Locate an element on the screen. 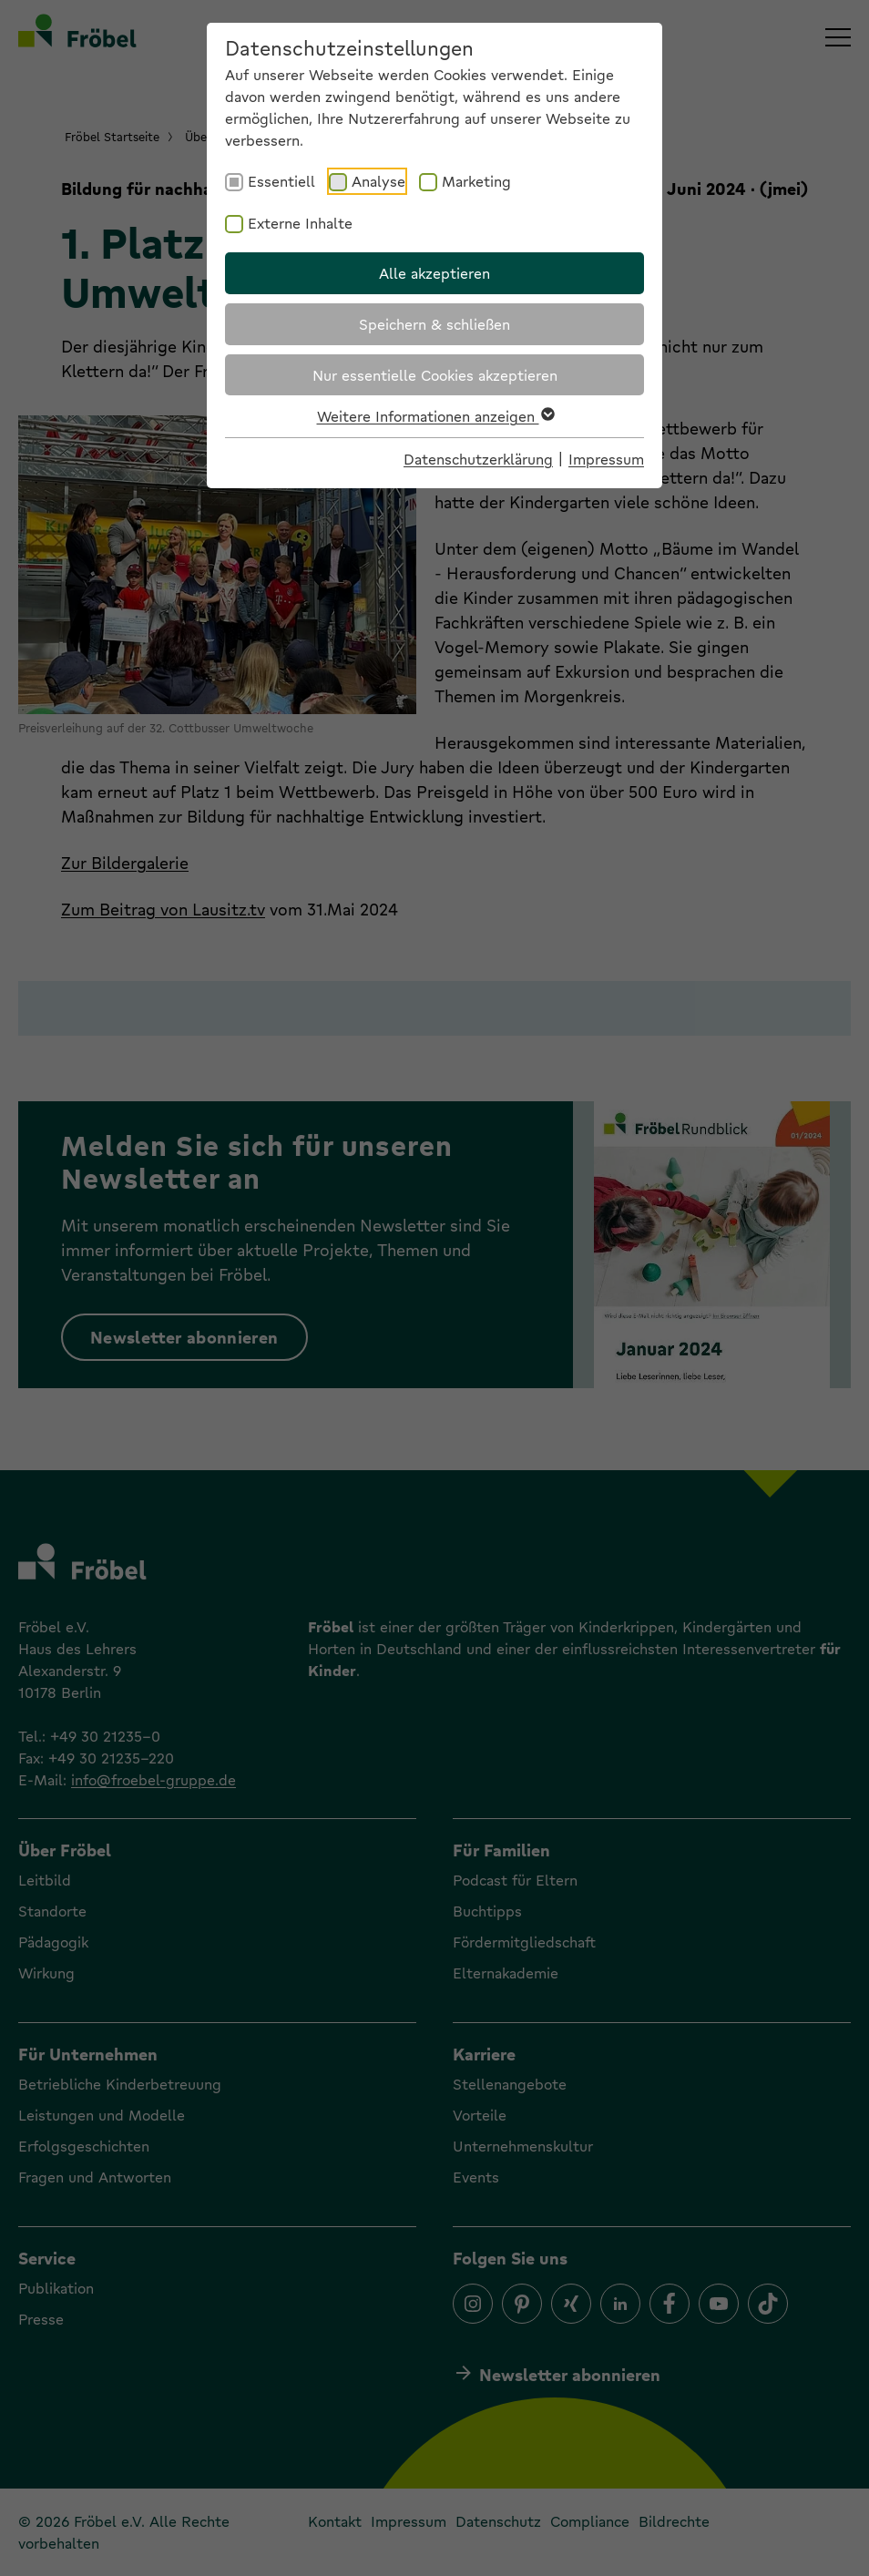 Image resolution: width=869 pixels, height=2576 pixels. Impressum is located at coordinates (606, 458).